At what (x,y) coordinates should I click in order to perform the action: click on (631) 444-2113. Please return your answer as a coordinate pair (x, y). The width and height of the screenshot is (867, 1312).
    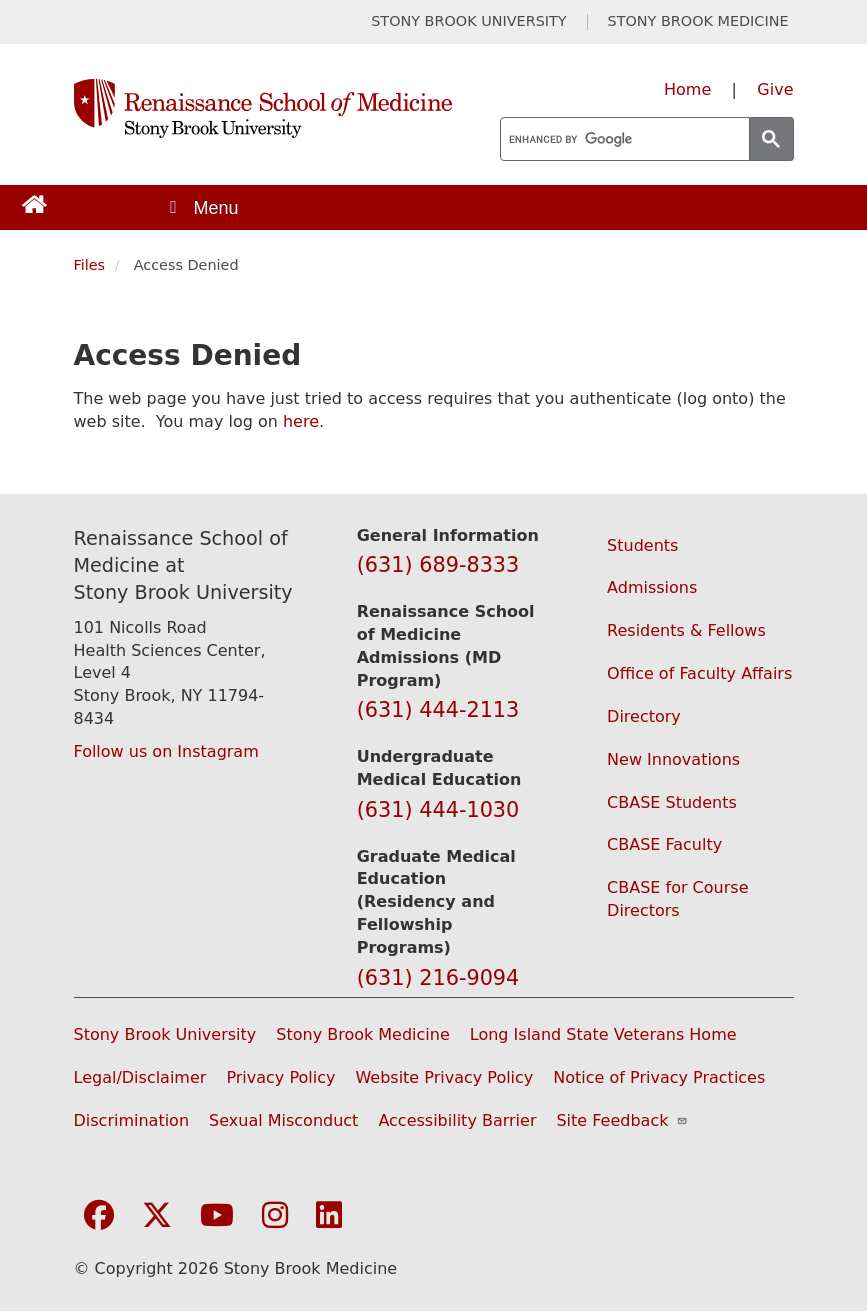
    Looking at the image, I should click on (438, 710).